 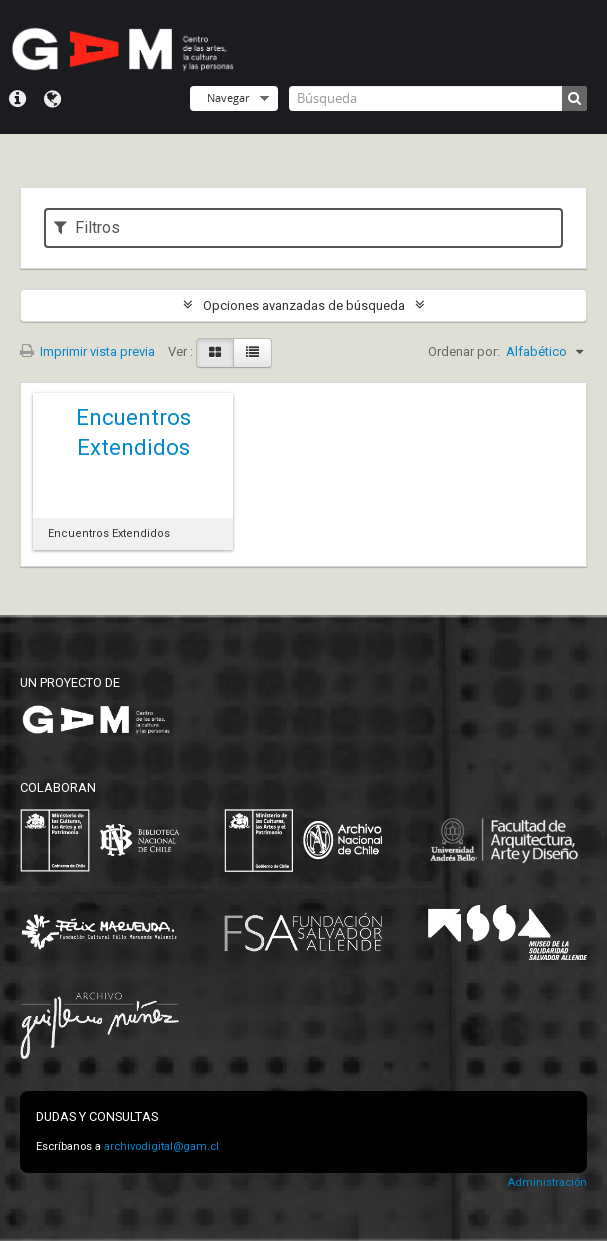 What do you see at coordinates (17, 99) in the screenshot?
I see `Menú` at bounding box center [17, 99].